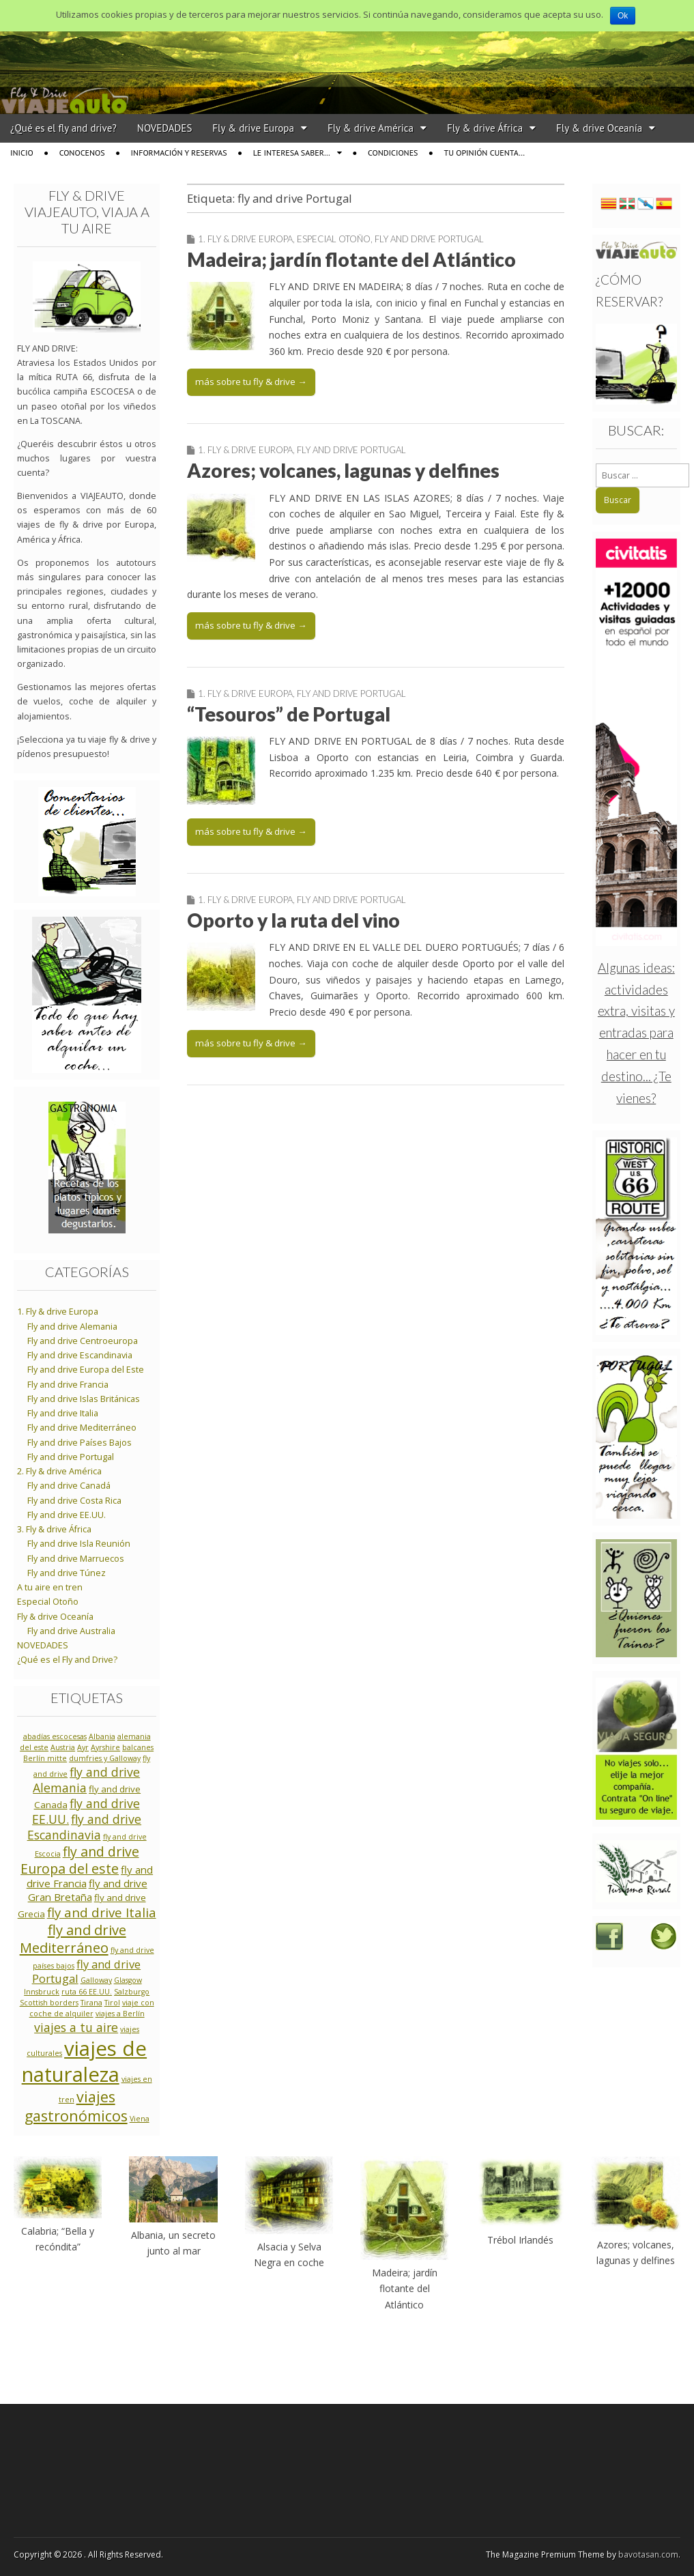  Describe the element at coordinates (139, 2118) in the screenshot. I see `Viena` at that location.